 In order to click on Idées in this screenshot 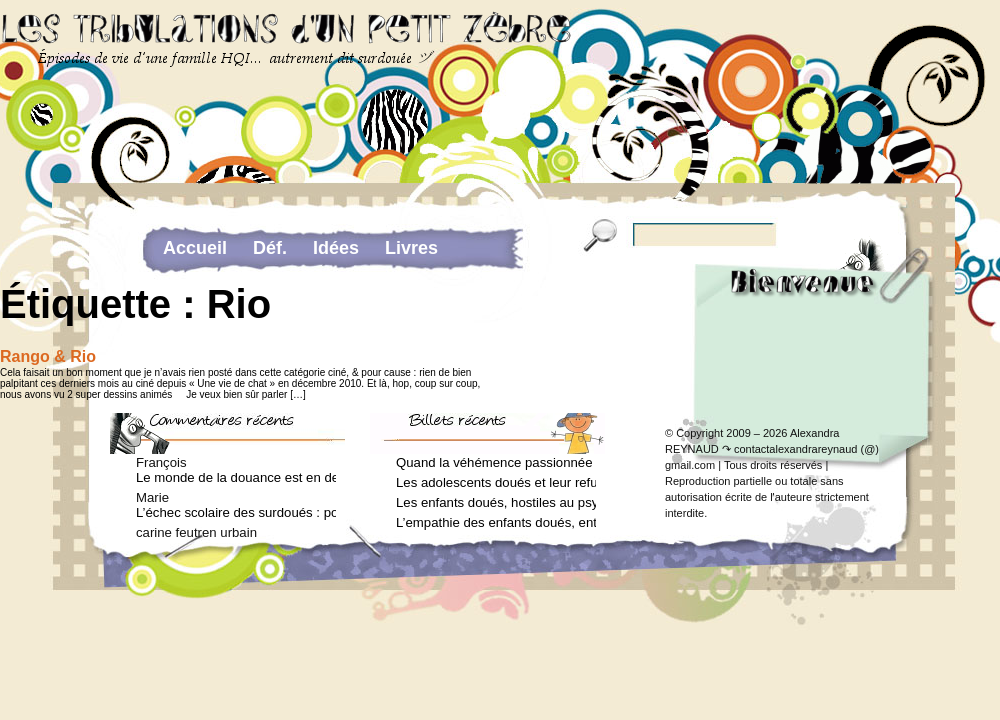, I will do `click(336, 248)`.